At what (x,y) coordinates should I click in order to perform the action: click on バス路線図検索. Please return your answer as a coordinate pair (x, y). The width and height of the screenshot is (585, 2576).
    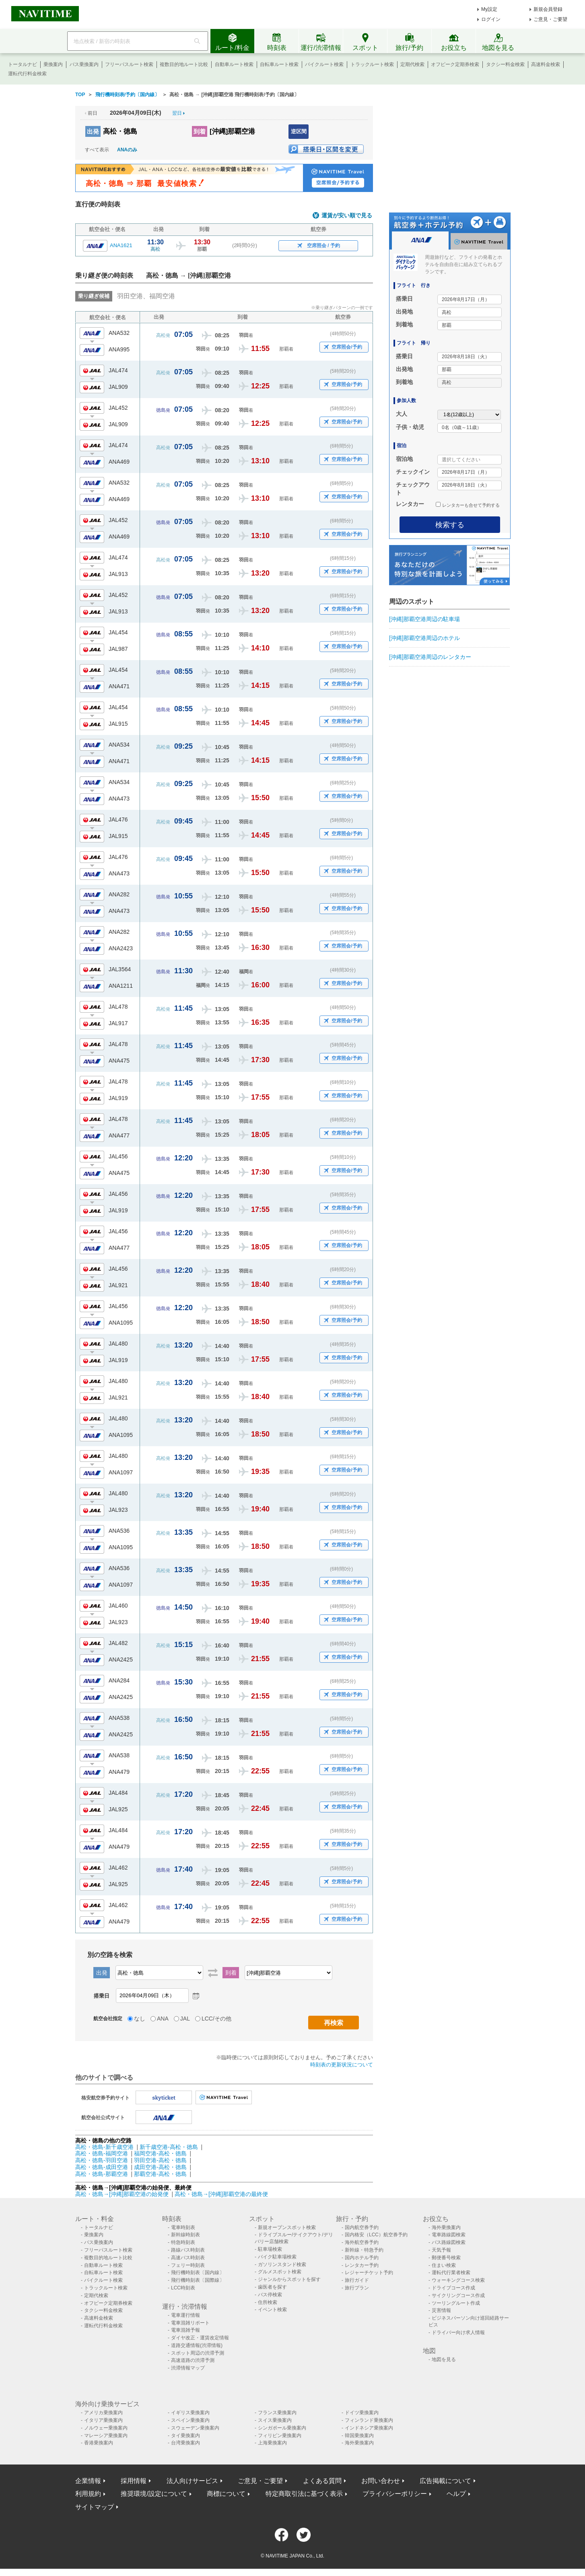
    Looking at the image, I should click on (449, 2242).